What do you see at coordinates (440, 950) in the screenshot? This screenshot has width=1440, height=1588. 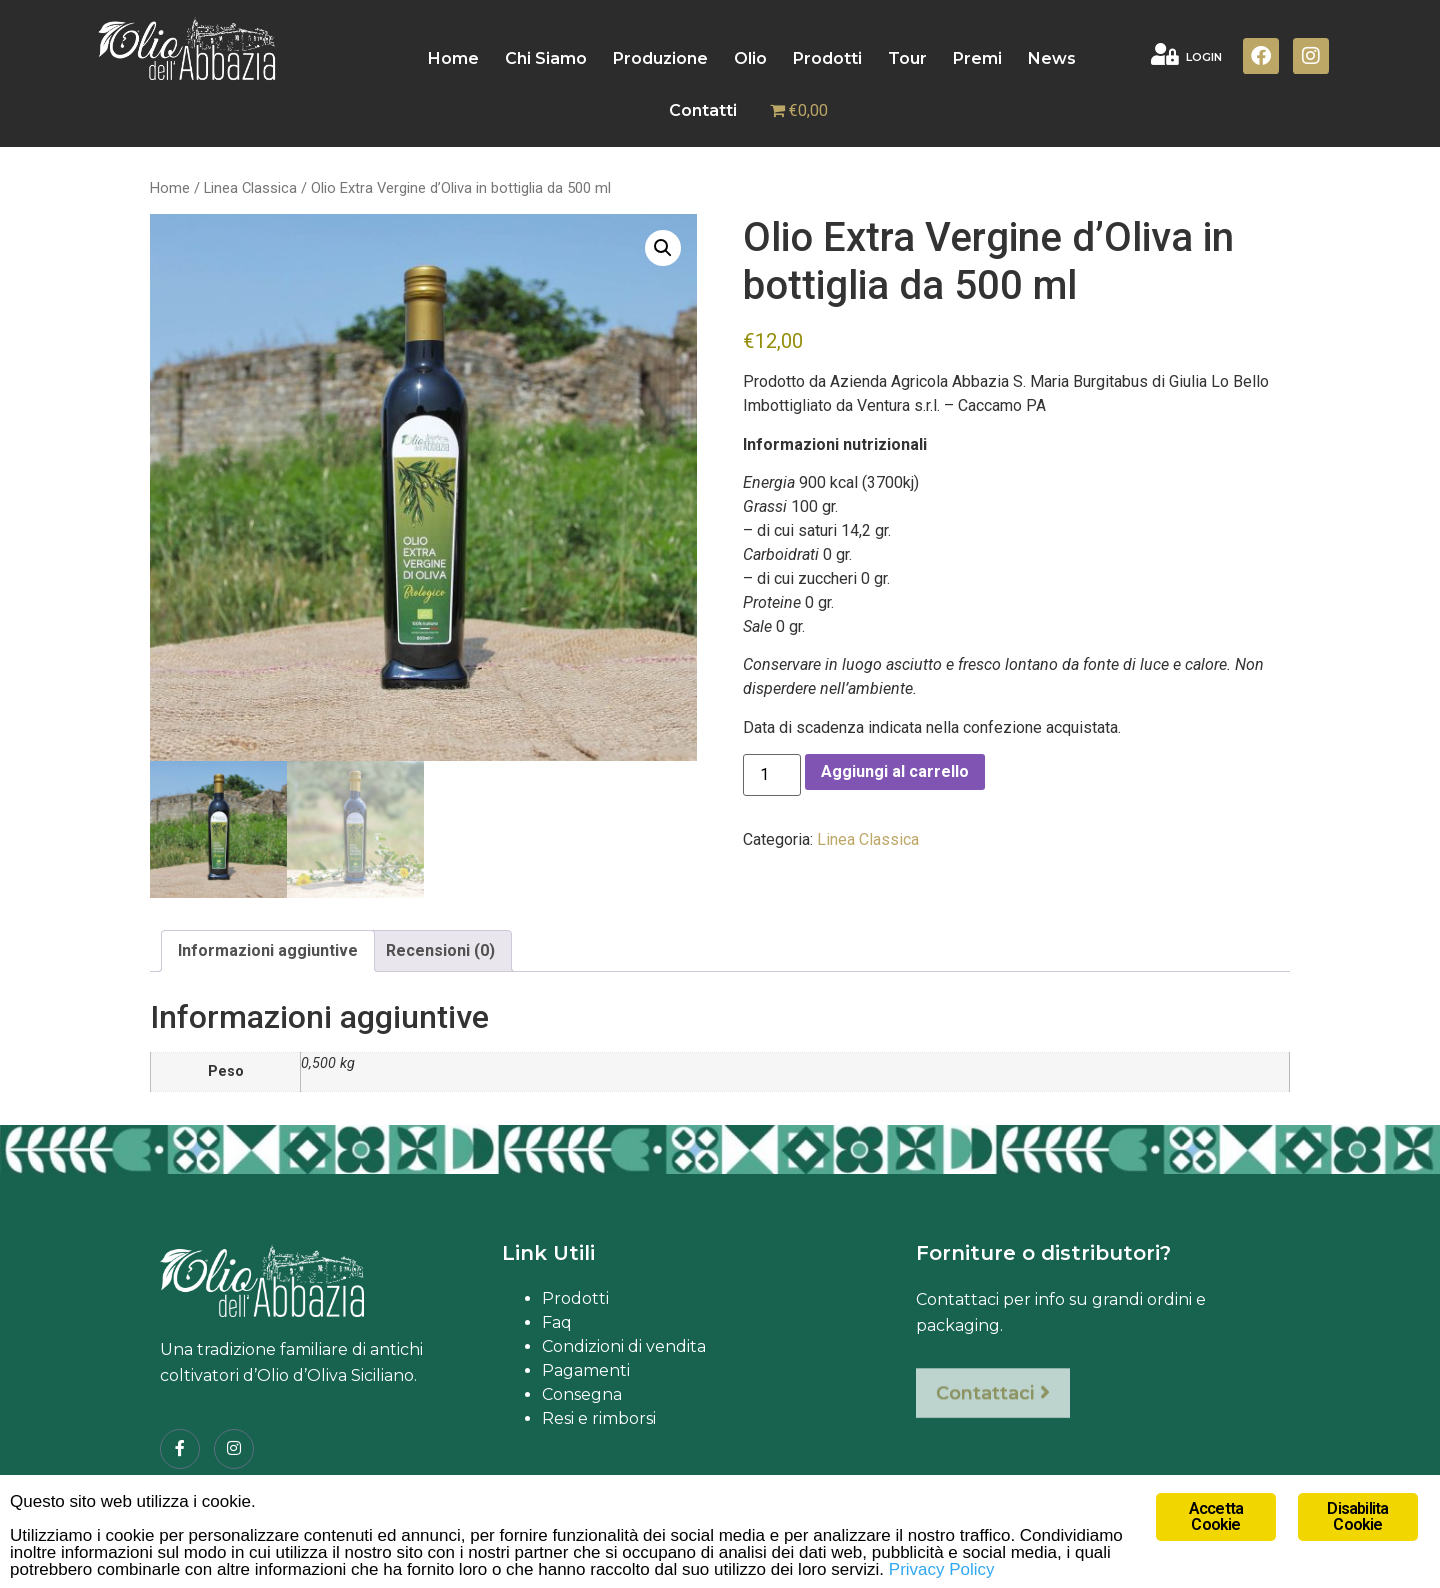 I see `Recensioni (0) [tab]` at bounding box center [440, 950].